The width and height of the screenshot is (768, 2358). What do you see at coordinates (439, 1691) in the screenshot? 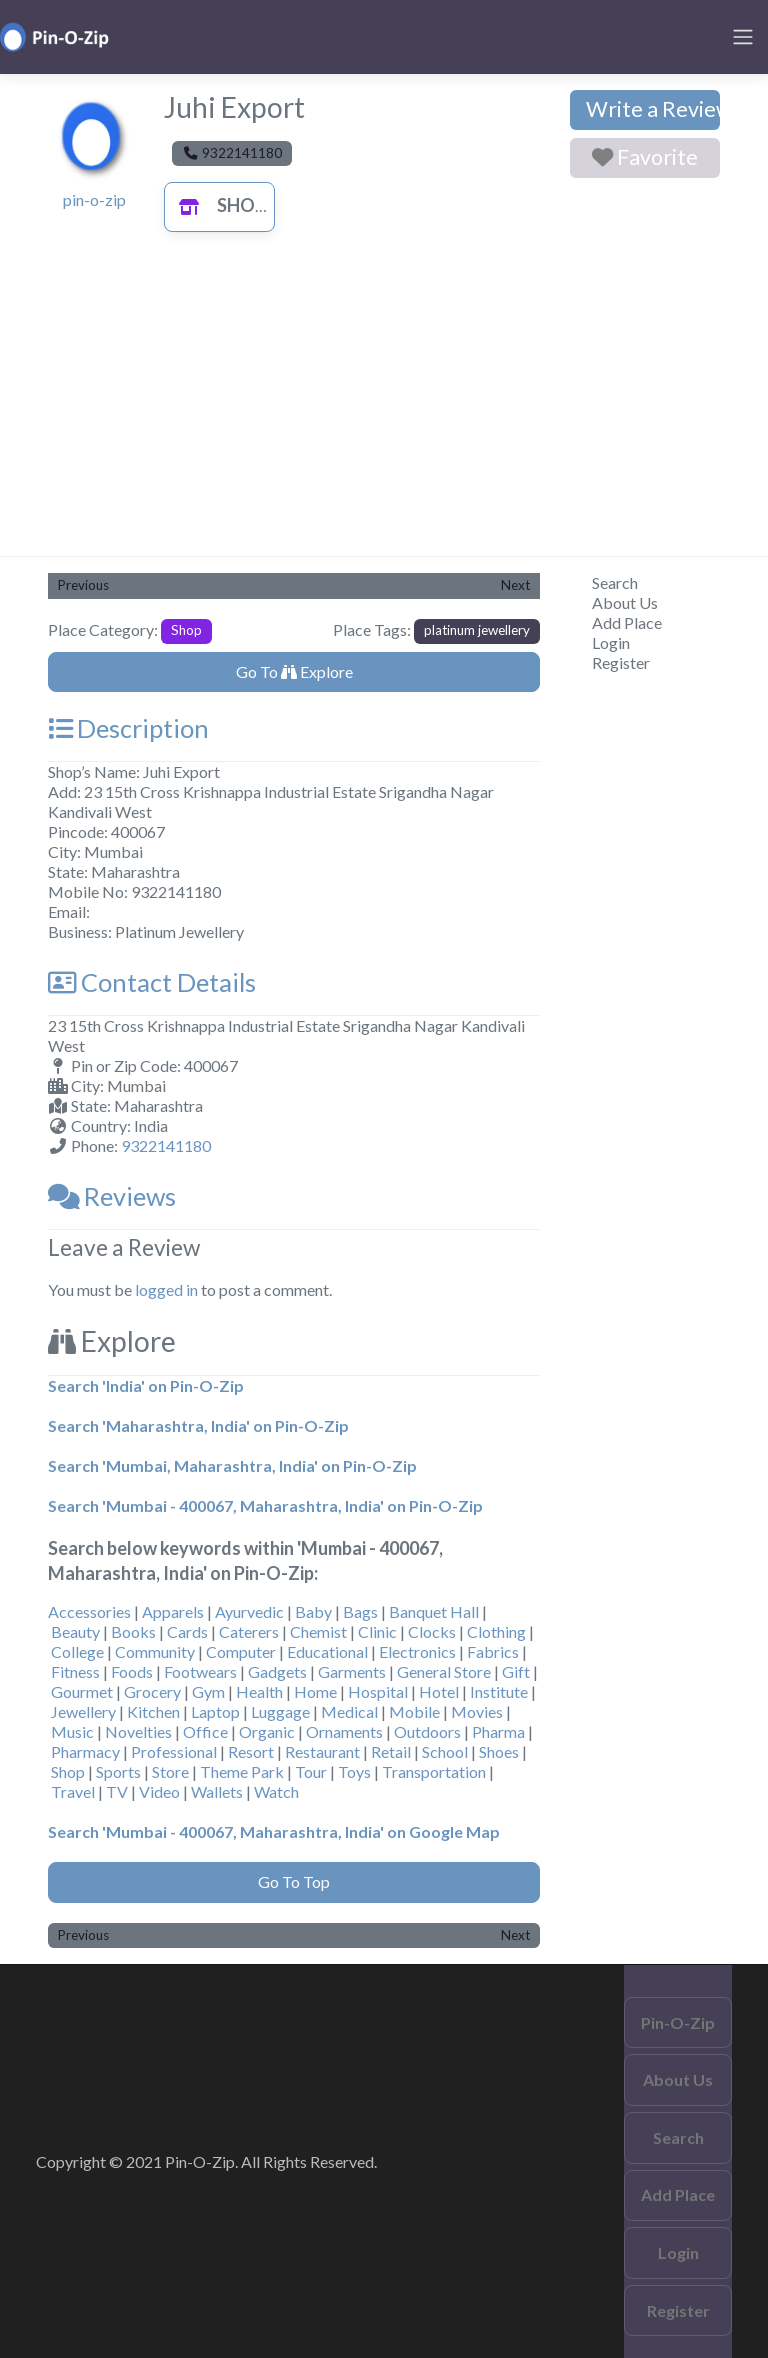
I see `Hotel` at bounding box center [439, 1691].